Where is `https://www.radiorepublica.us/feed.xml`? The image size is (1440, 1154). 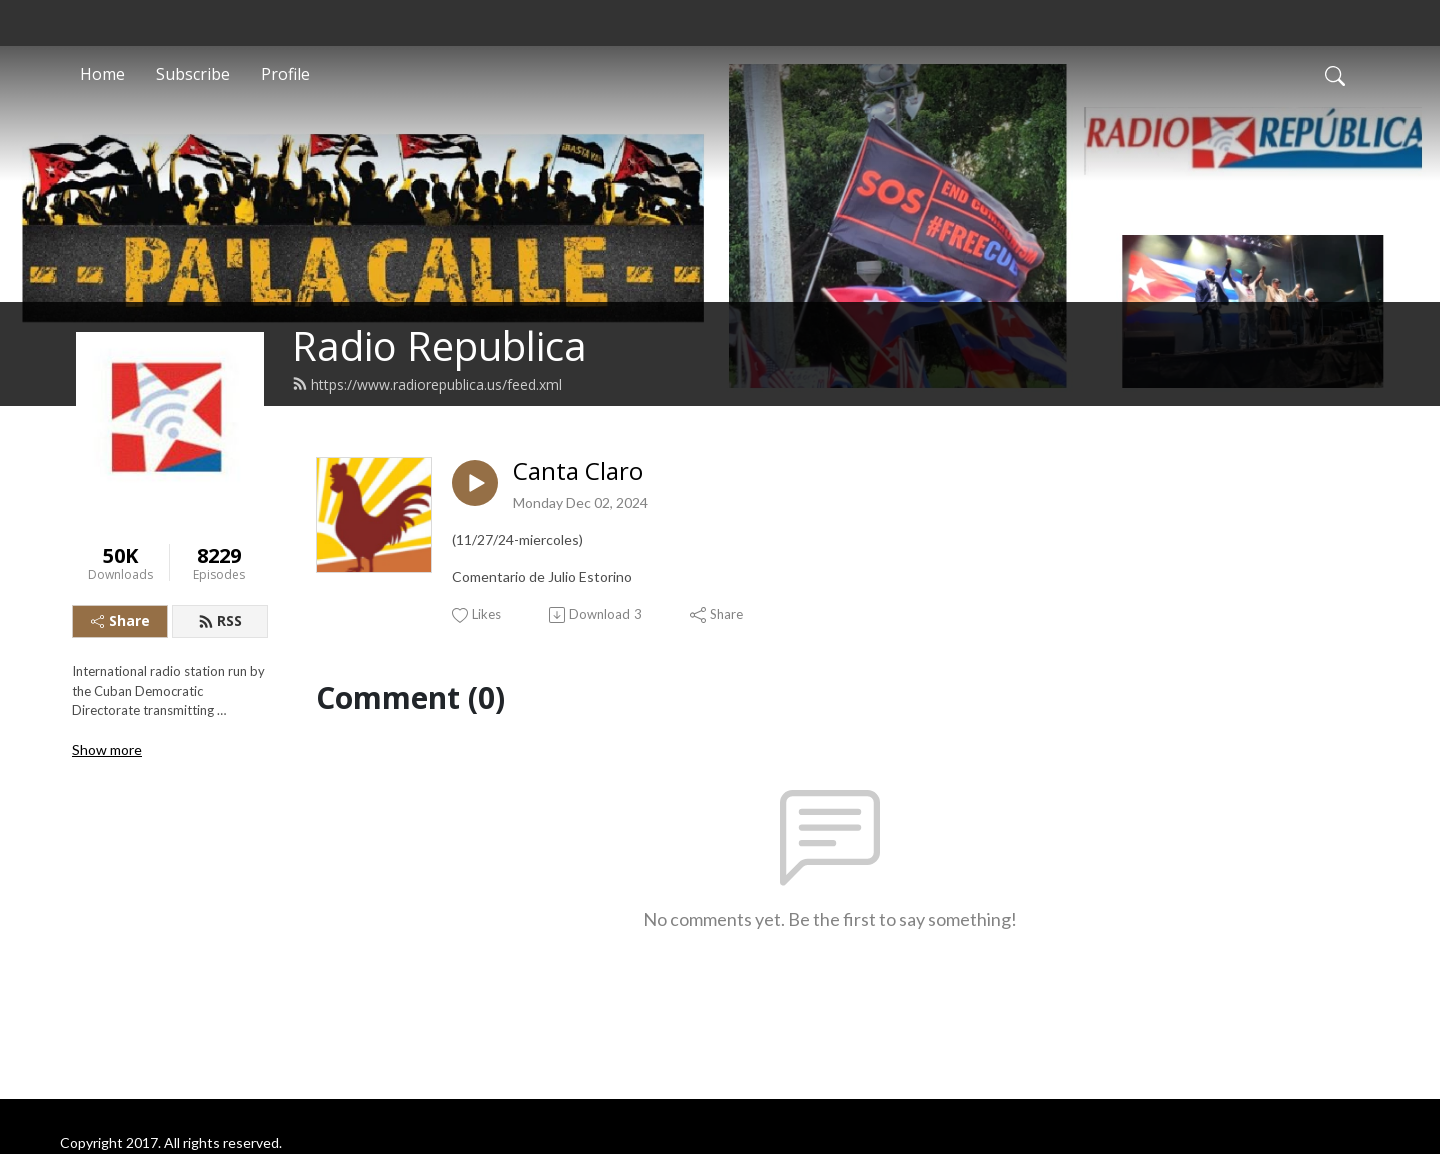 https://www.radiorepublica.us/feed.xml is located at coordinates (427, 384).